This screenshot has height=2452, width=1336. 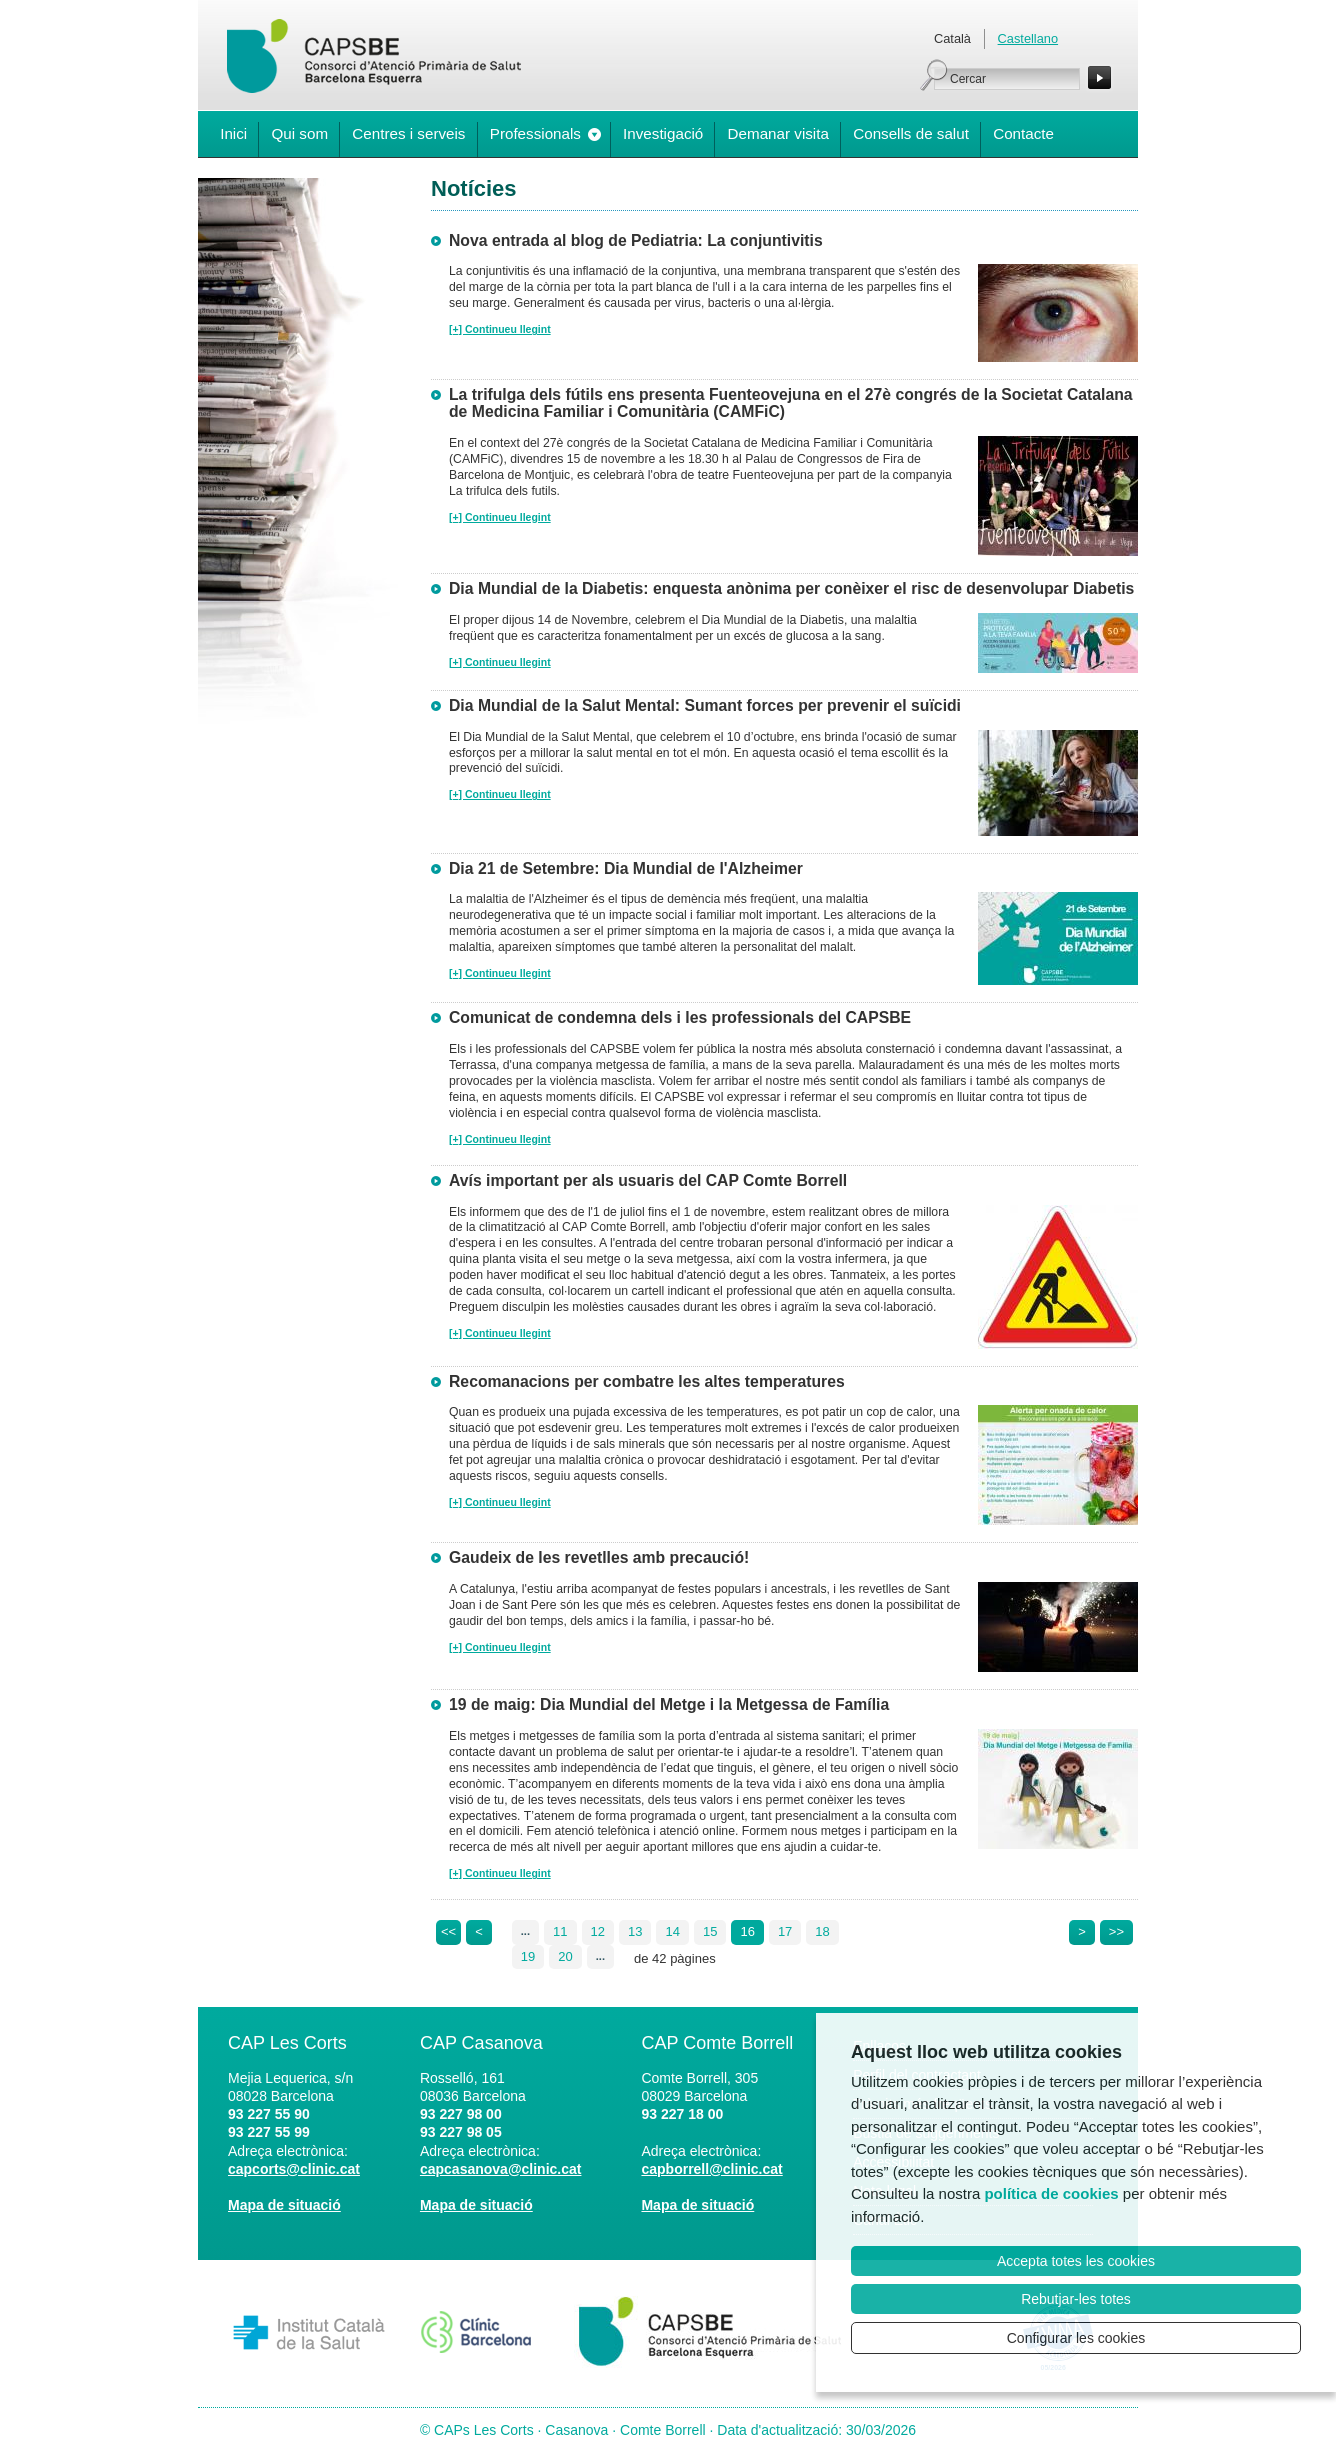 I want to click on Inici, so click(x=233, y=133).